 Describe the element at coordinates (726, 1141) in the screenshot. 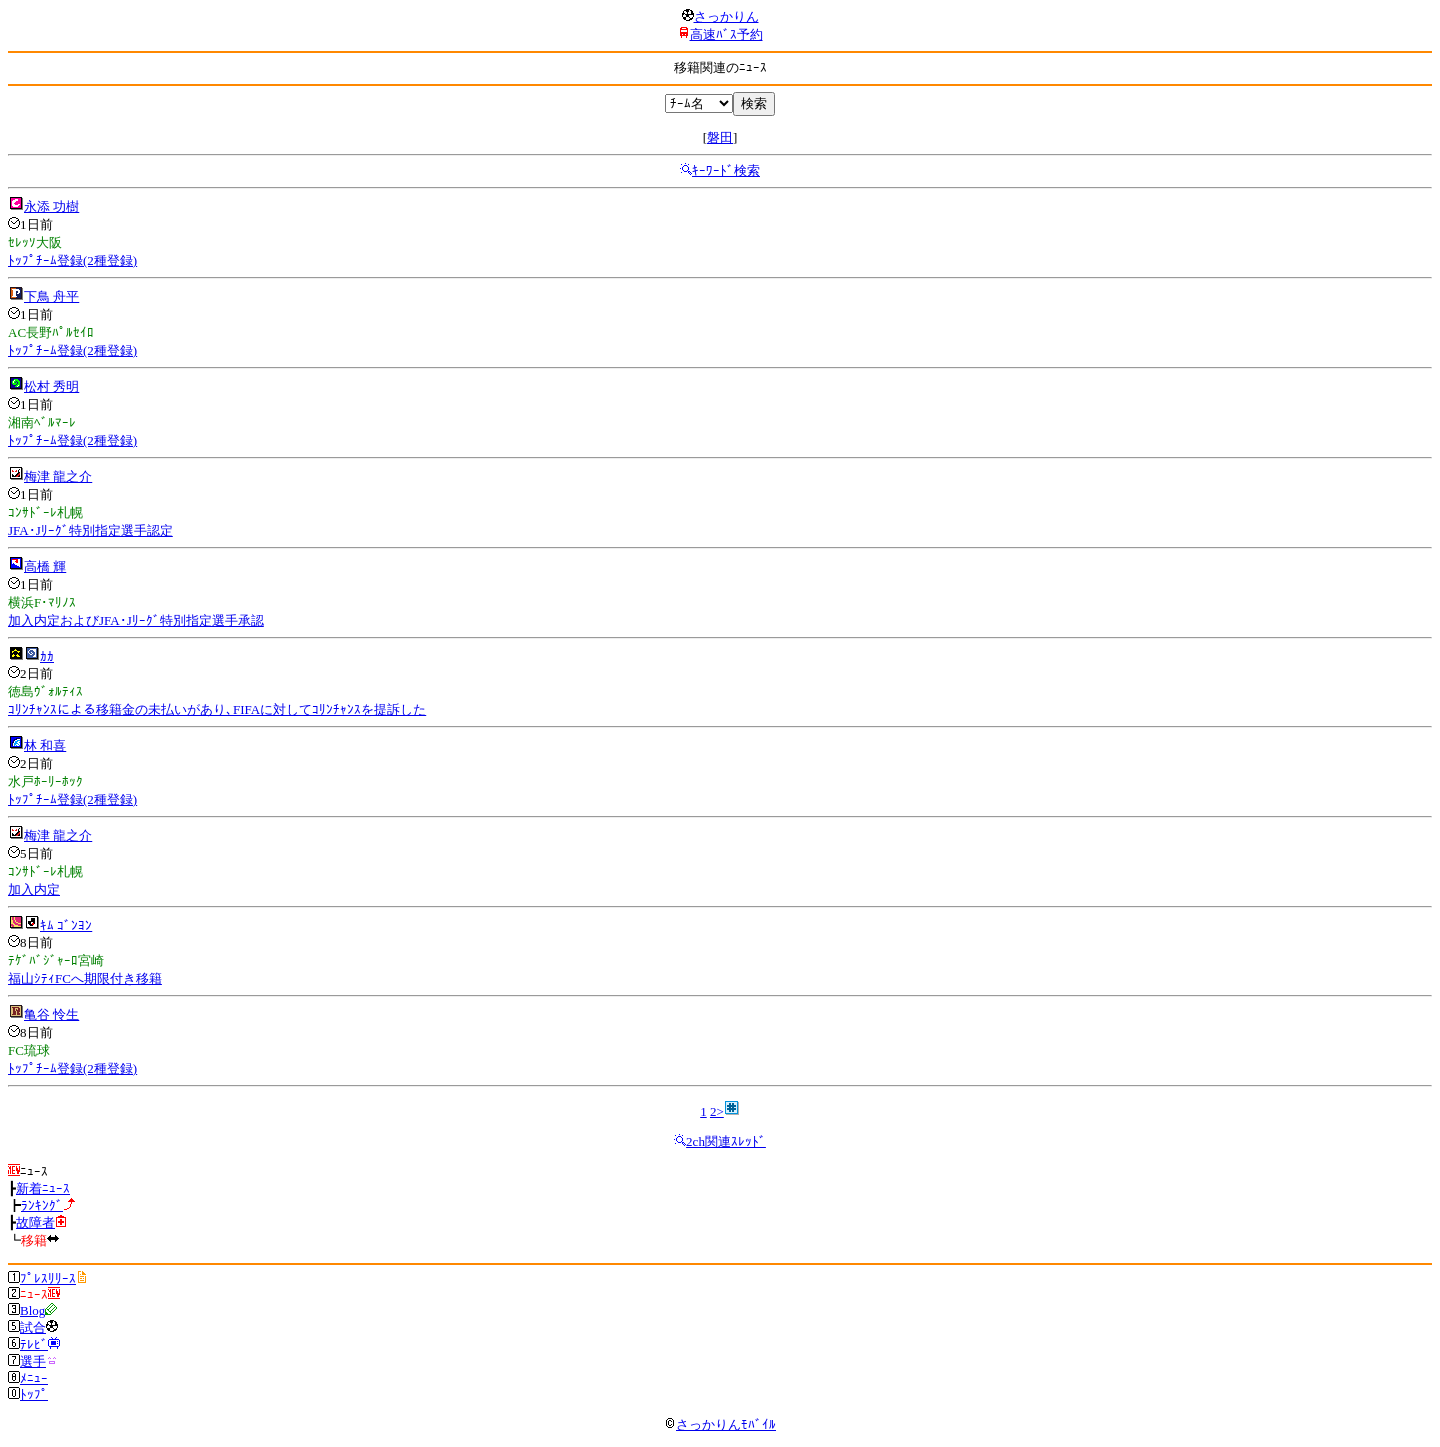

I see `2ch関連ｽﾚｯﾄﾞ` at that location.